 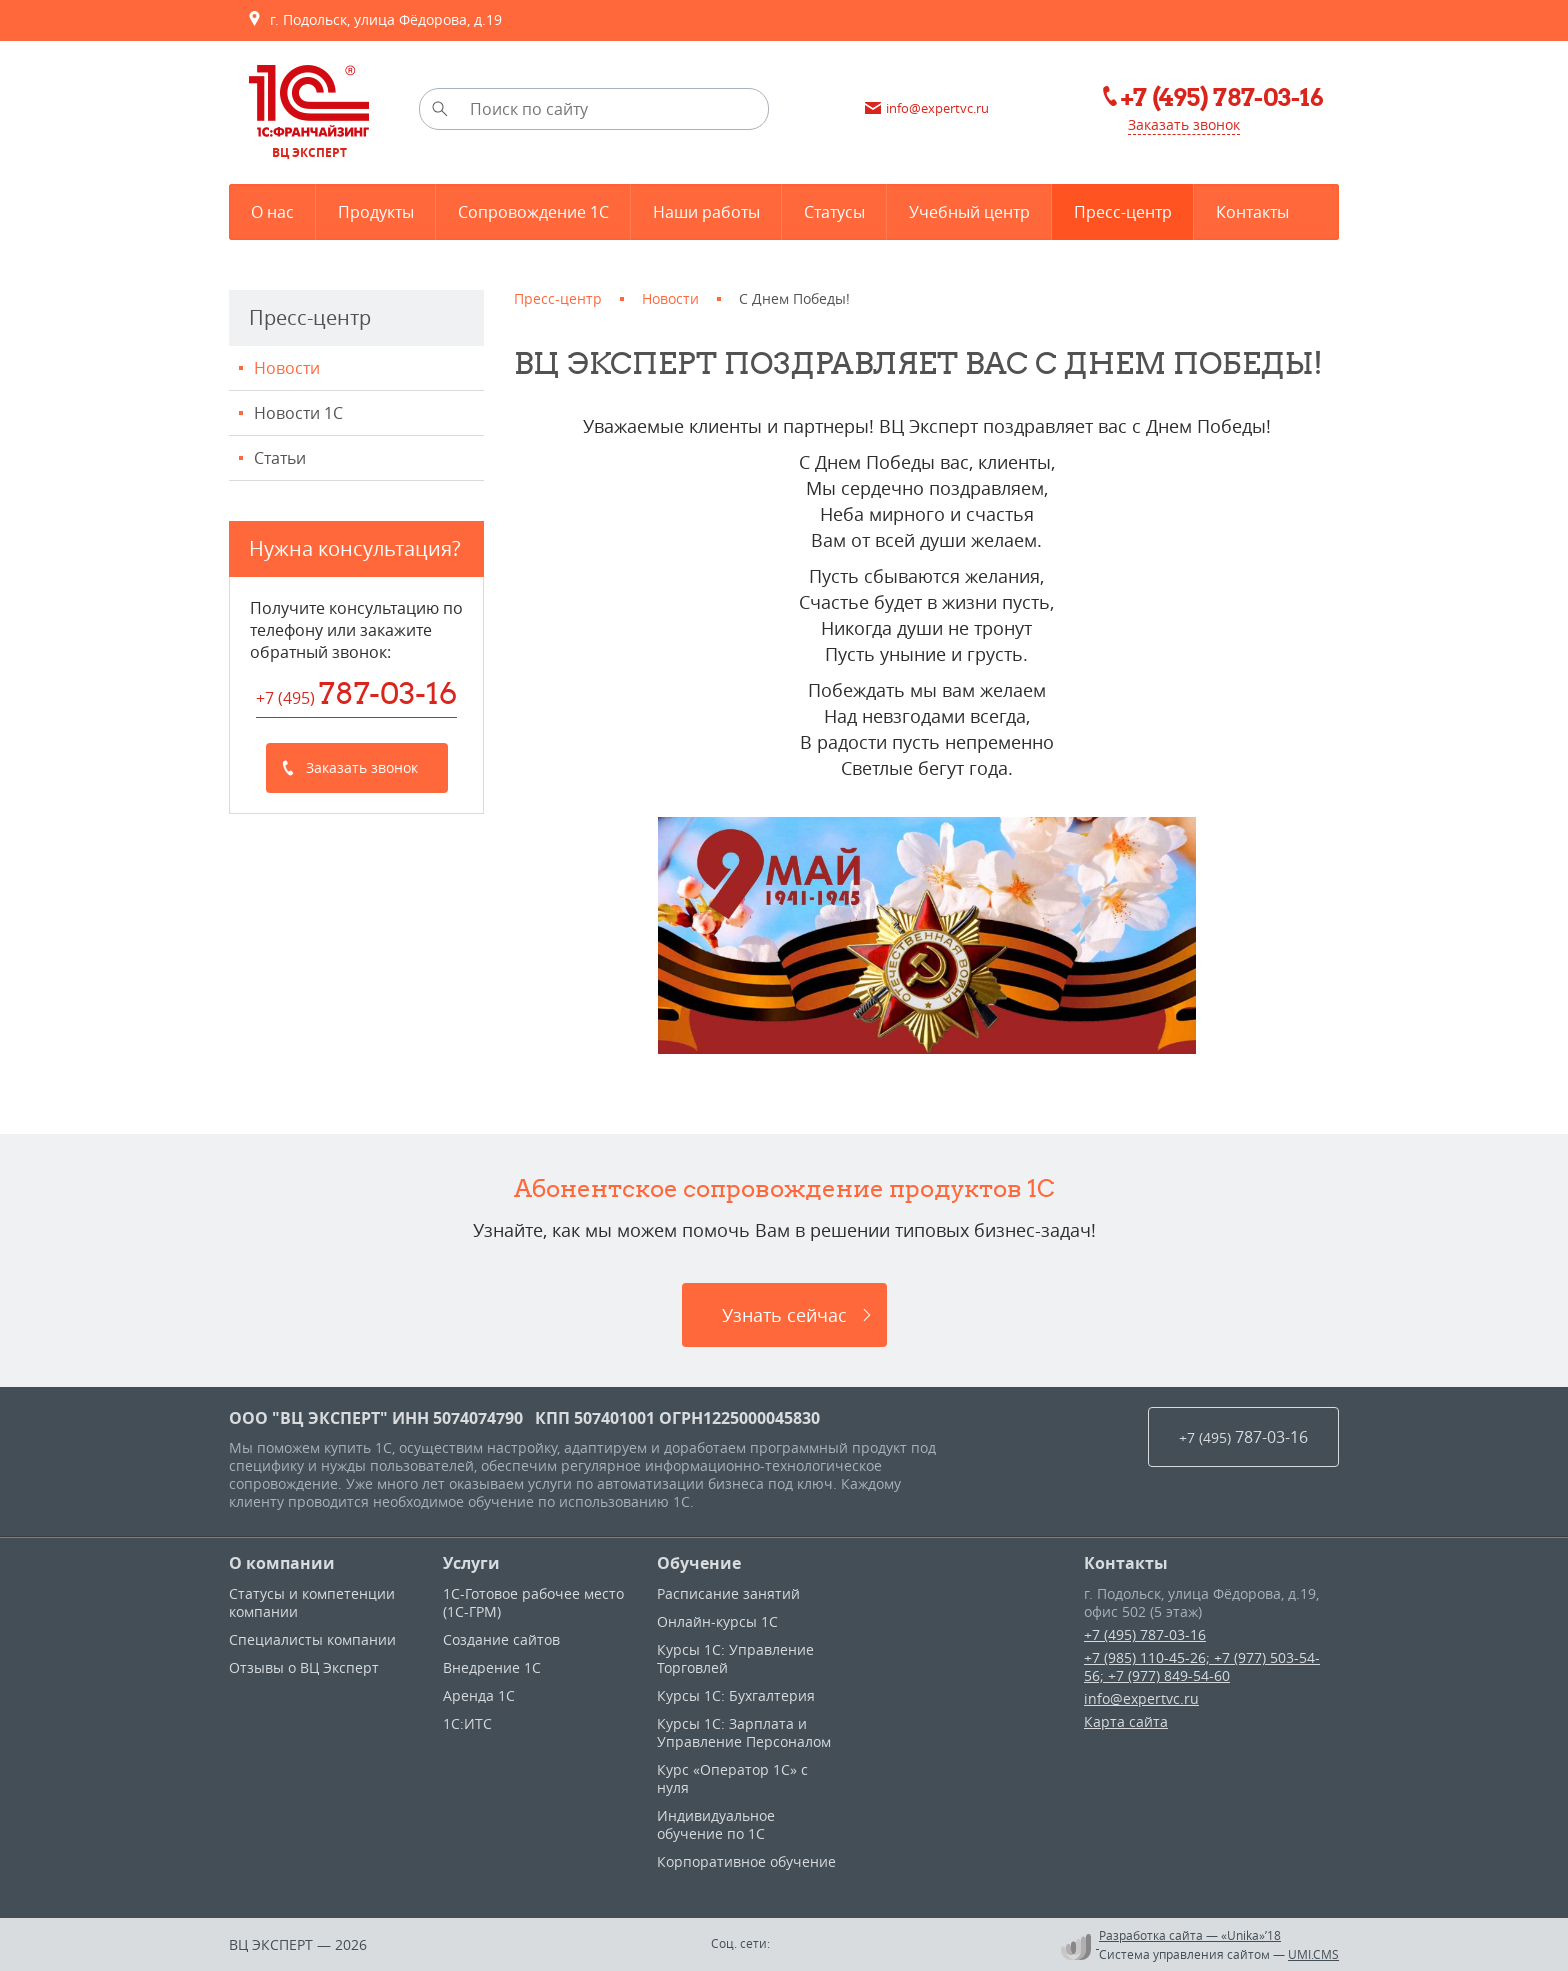 What do you see at coordinates (282, 1563) in the screenshot?
I see `О компании` at bounding box center [282, 1563].